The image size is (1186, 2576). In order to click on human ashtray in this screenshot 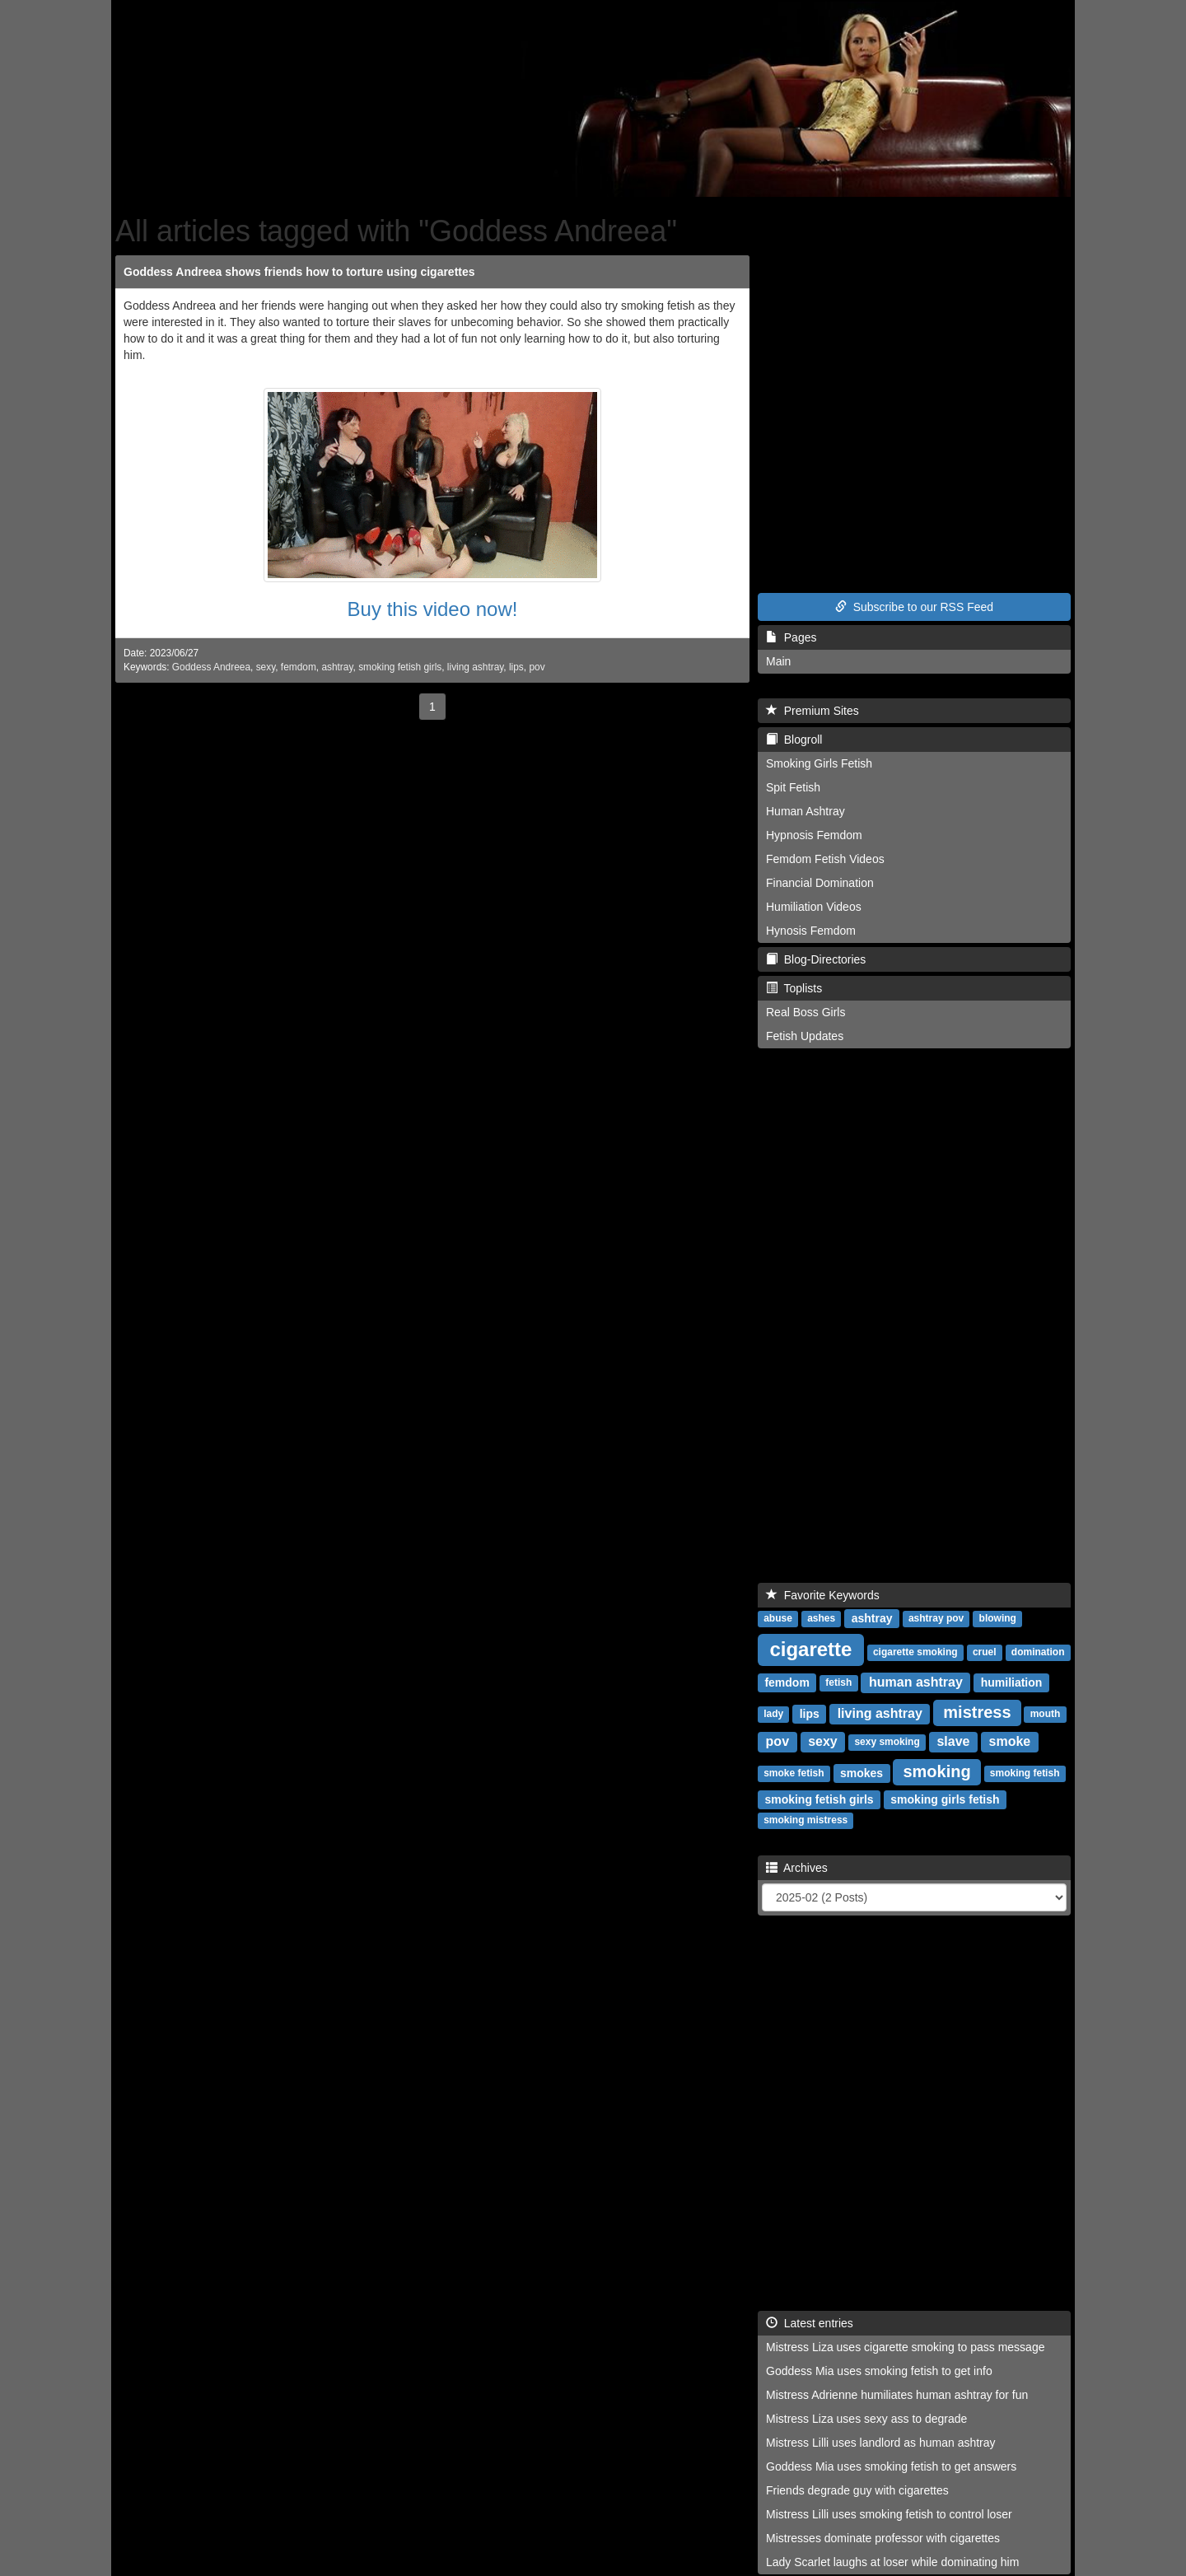, I will do `click(916, 1682)`.